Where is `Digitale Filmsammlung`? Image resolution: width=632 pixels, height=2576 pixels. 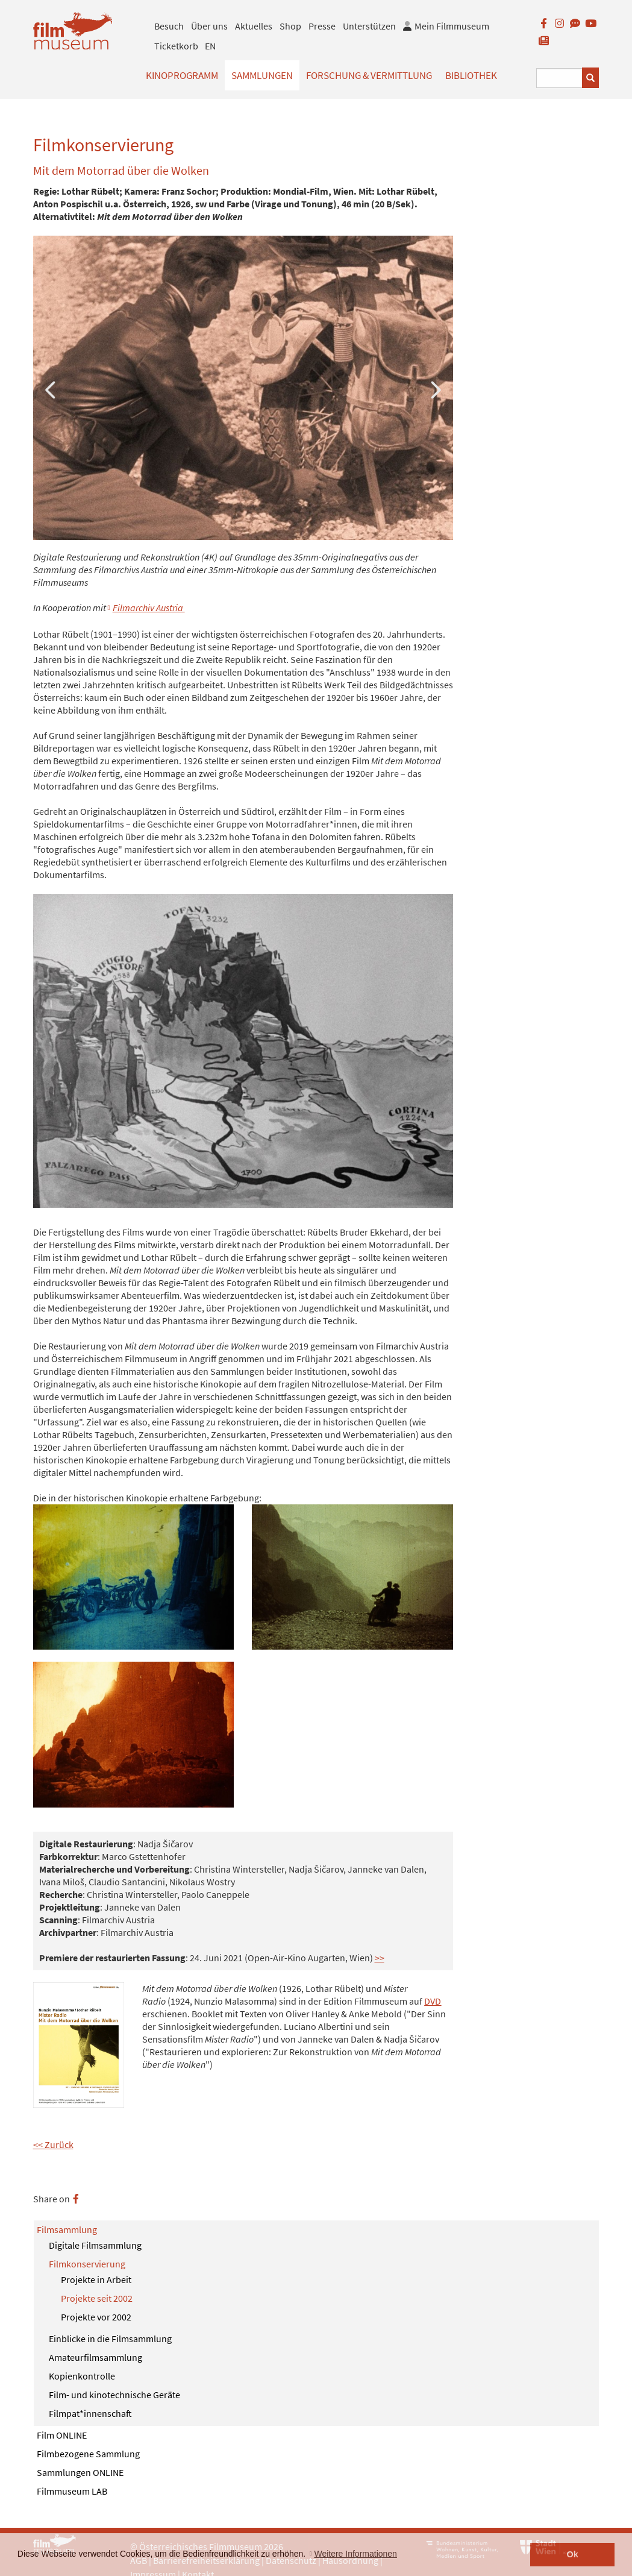 Digitale Filmsammlung is located at coordinates (95, 2245).